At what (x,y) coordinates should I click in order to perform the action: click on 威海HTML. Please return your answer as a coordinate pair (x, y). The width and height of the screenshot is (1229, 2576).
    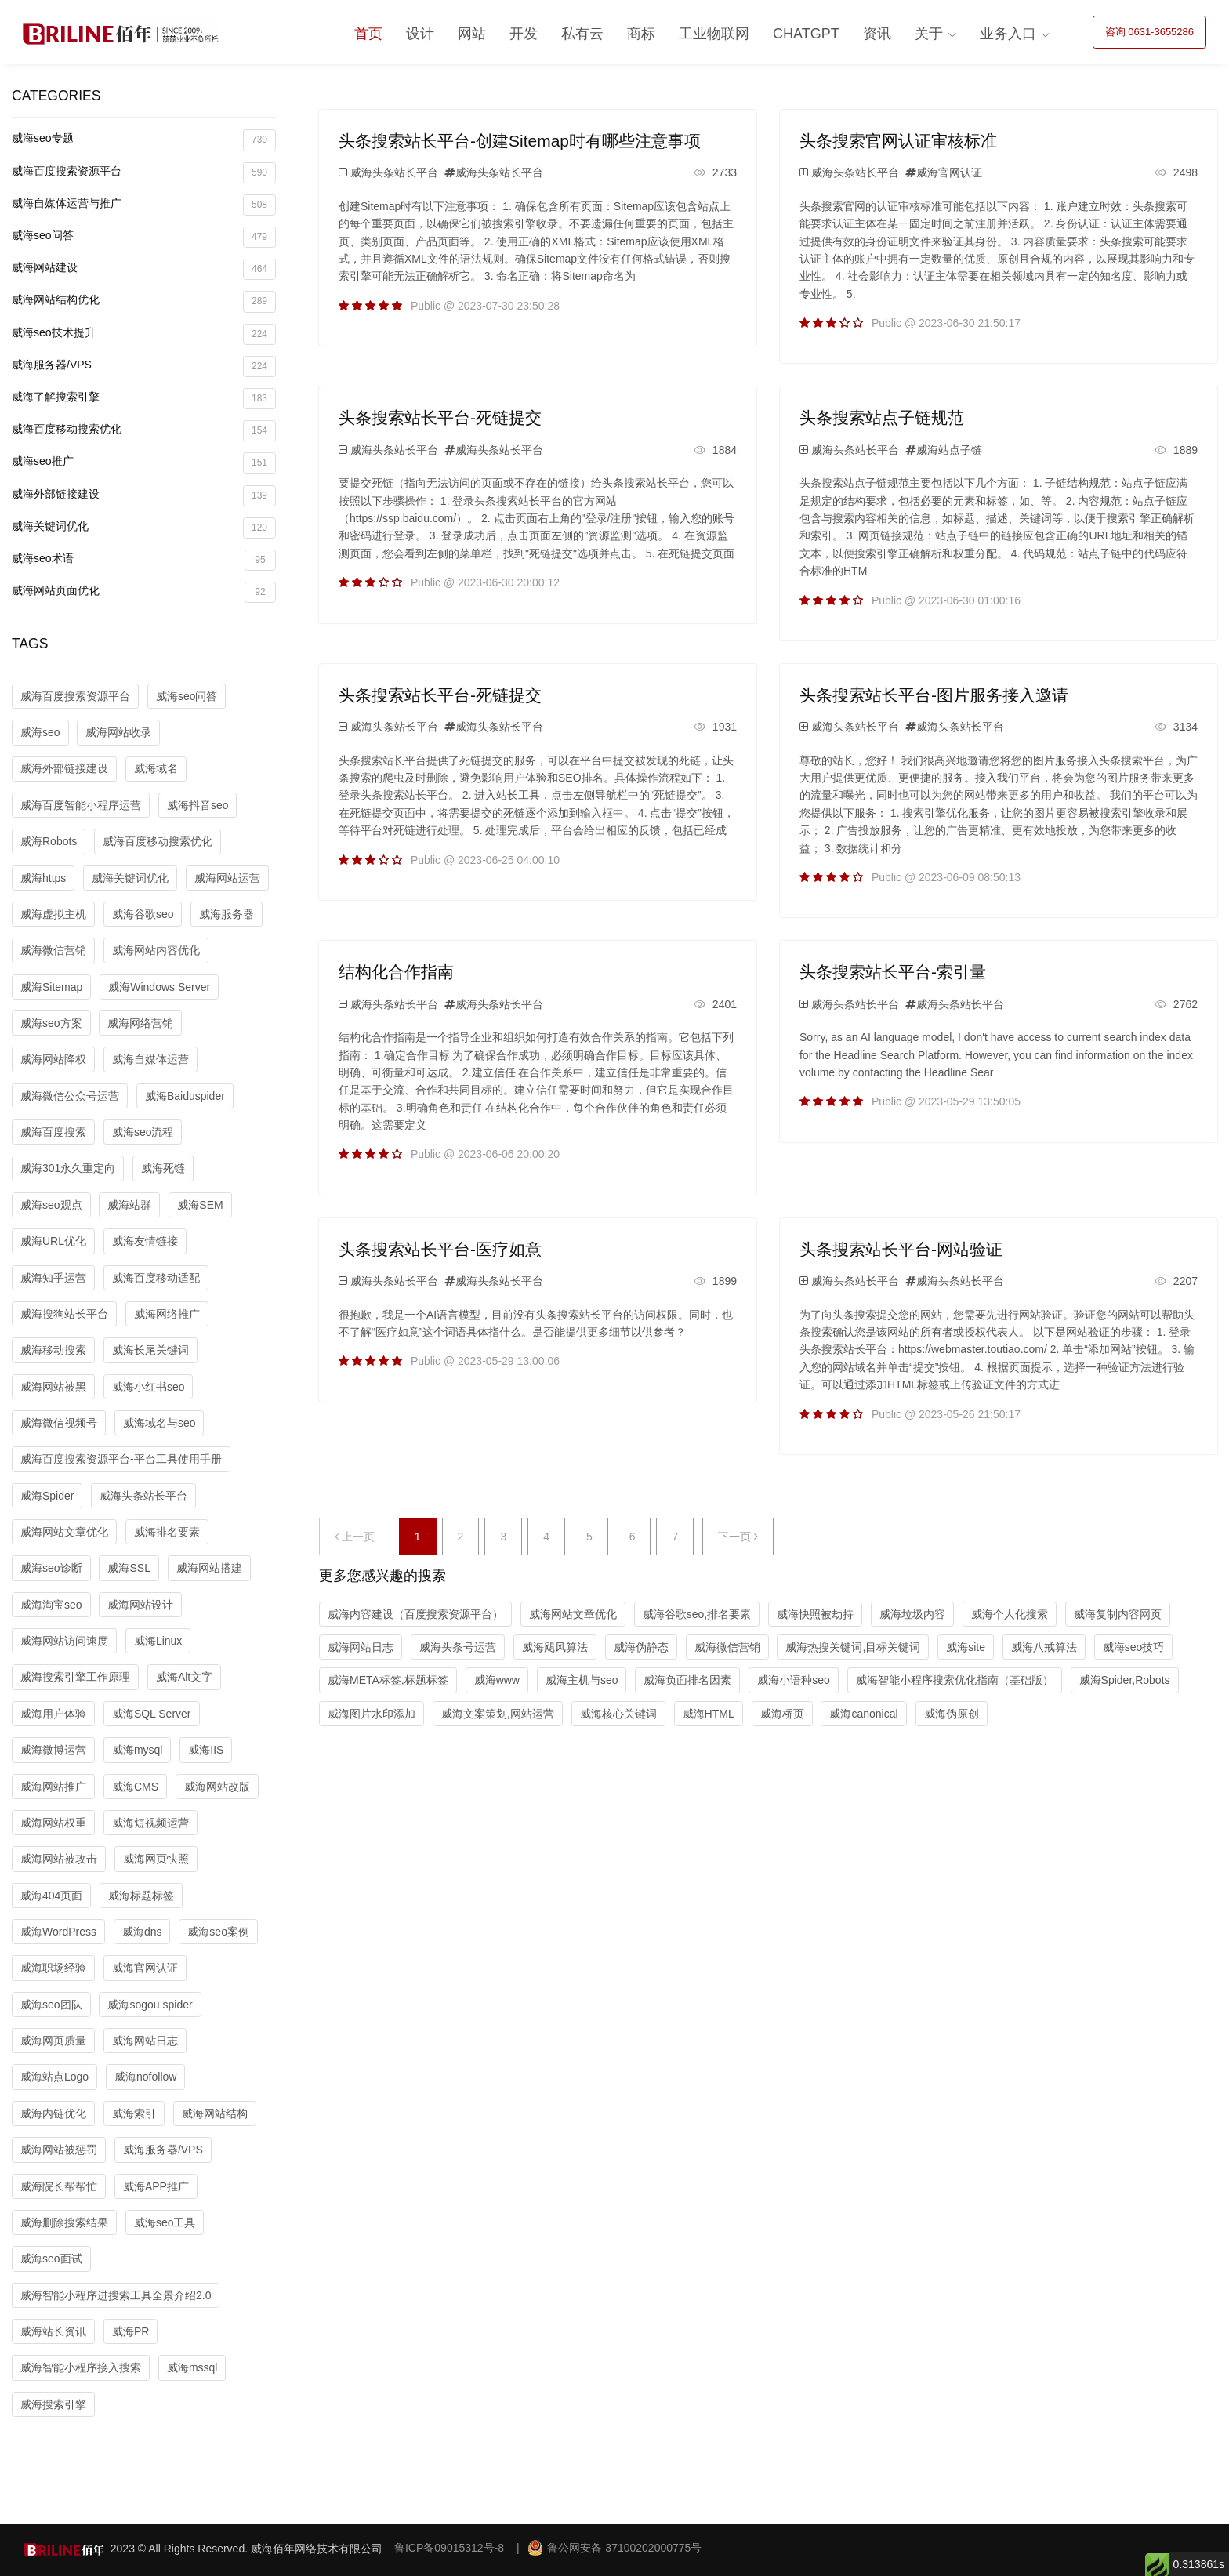
    Looking at the image, I should click on (708, 1713).